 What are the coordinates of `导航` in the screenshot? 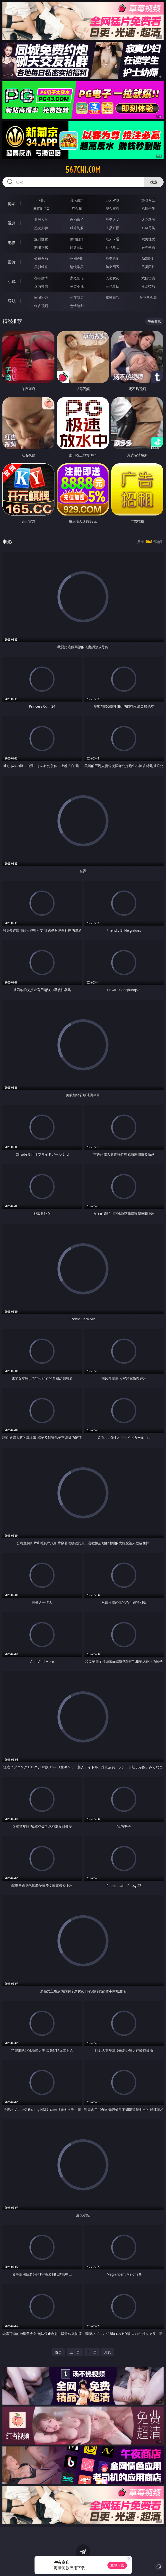 It's located at (12, 301).